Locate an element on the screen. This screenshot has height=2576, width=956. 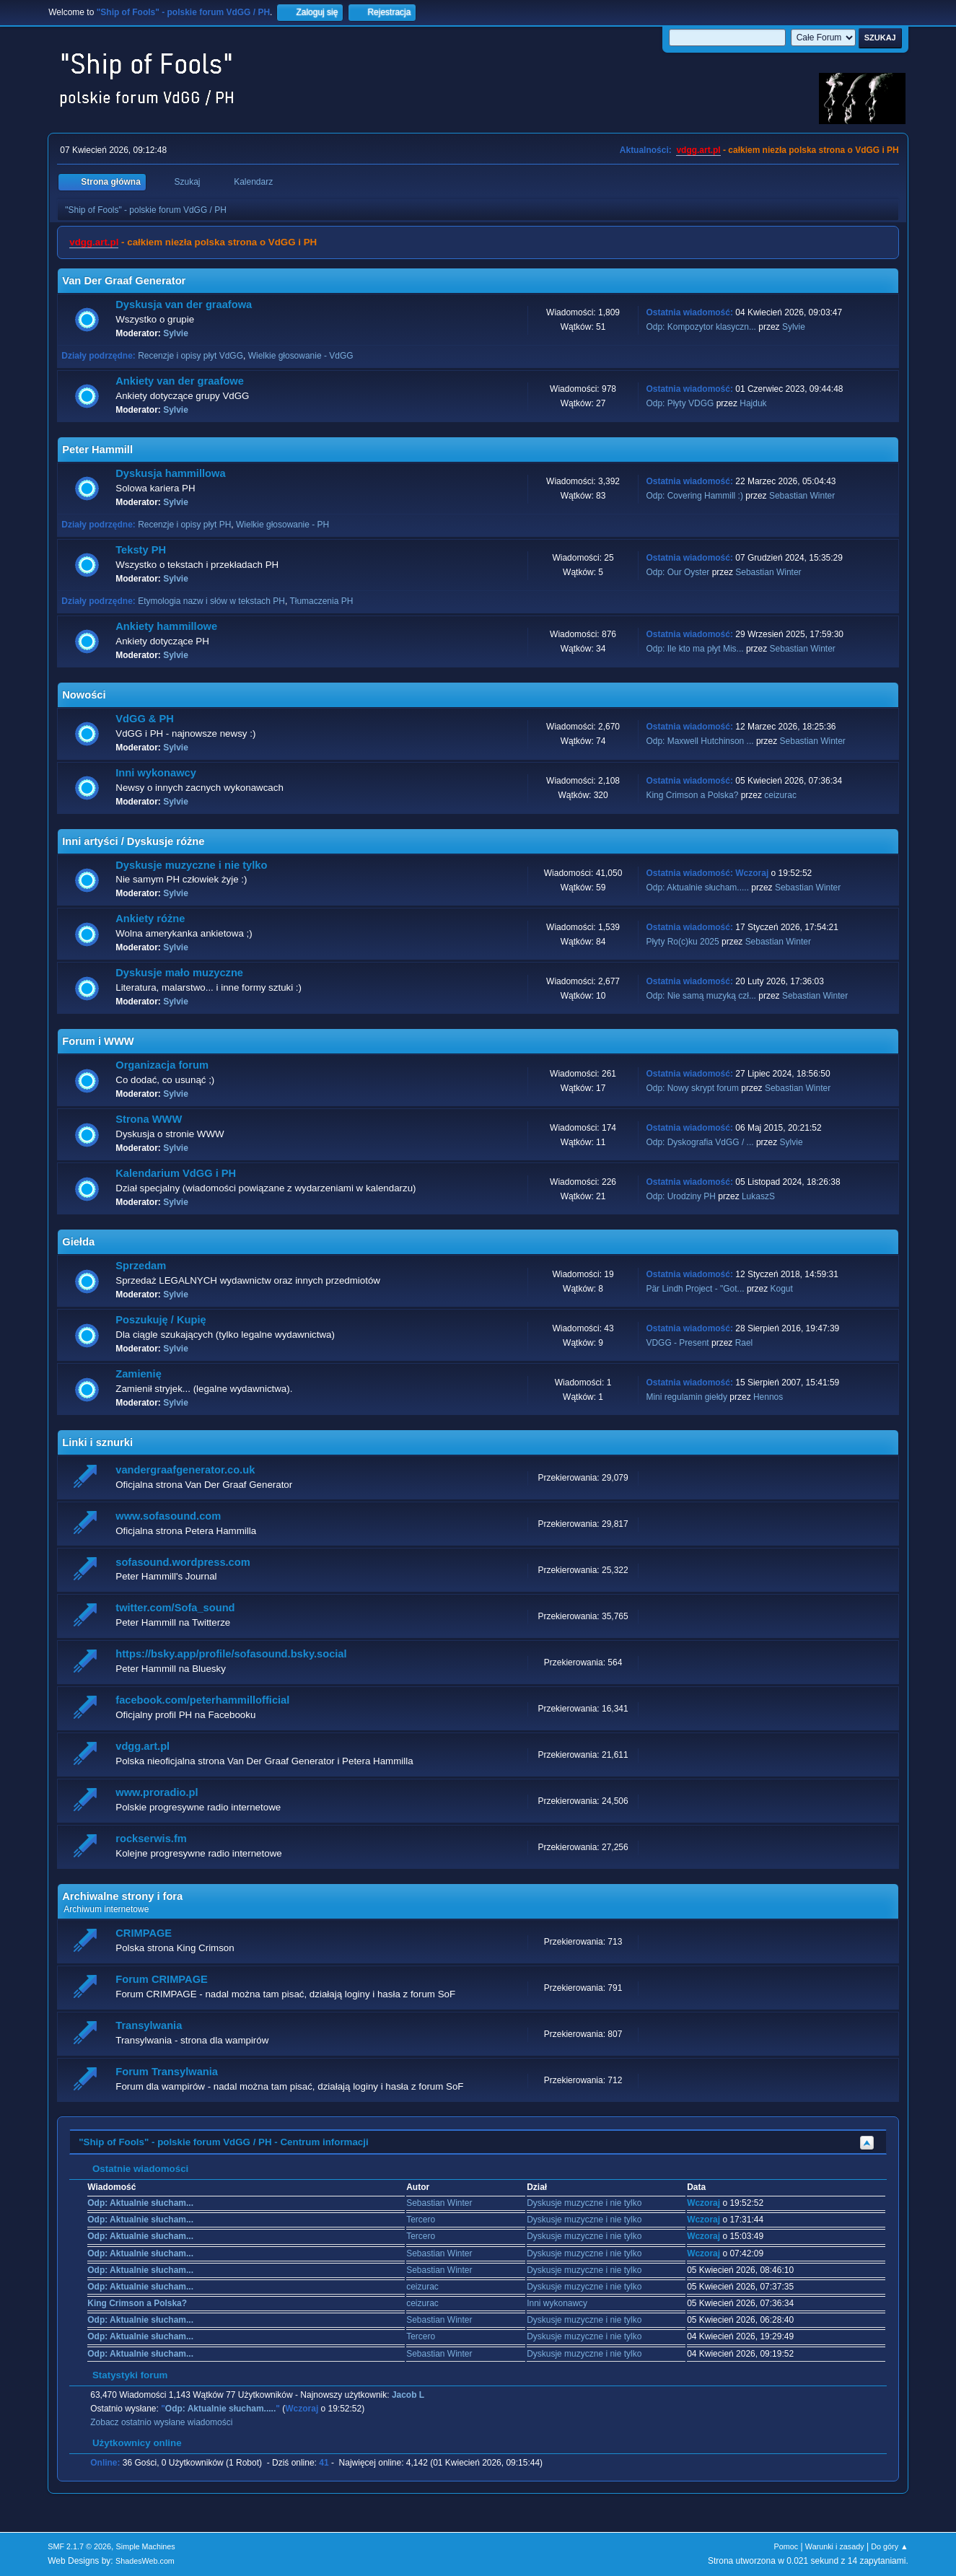
Pär Lindh Project - "Got... is located at coordinates (695, 1289).